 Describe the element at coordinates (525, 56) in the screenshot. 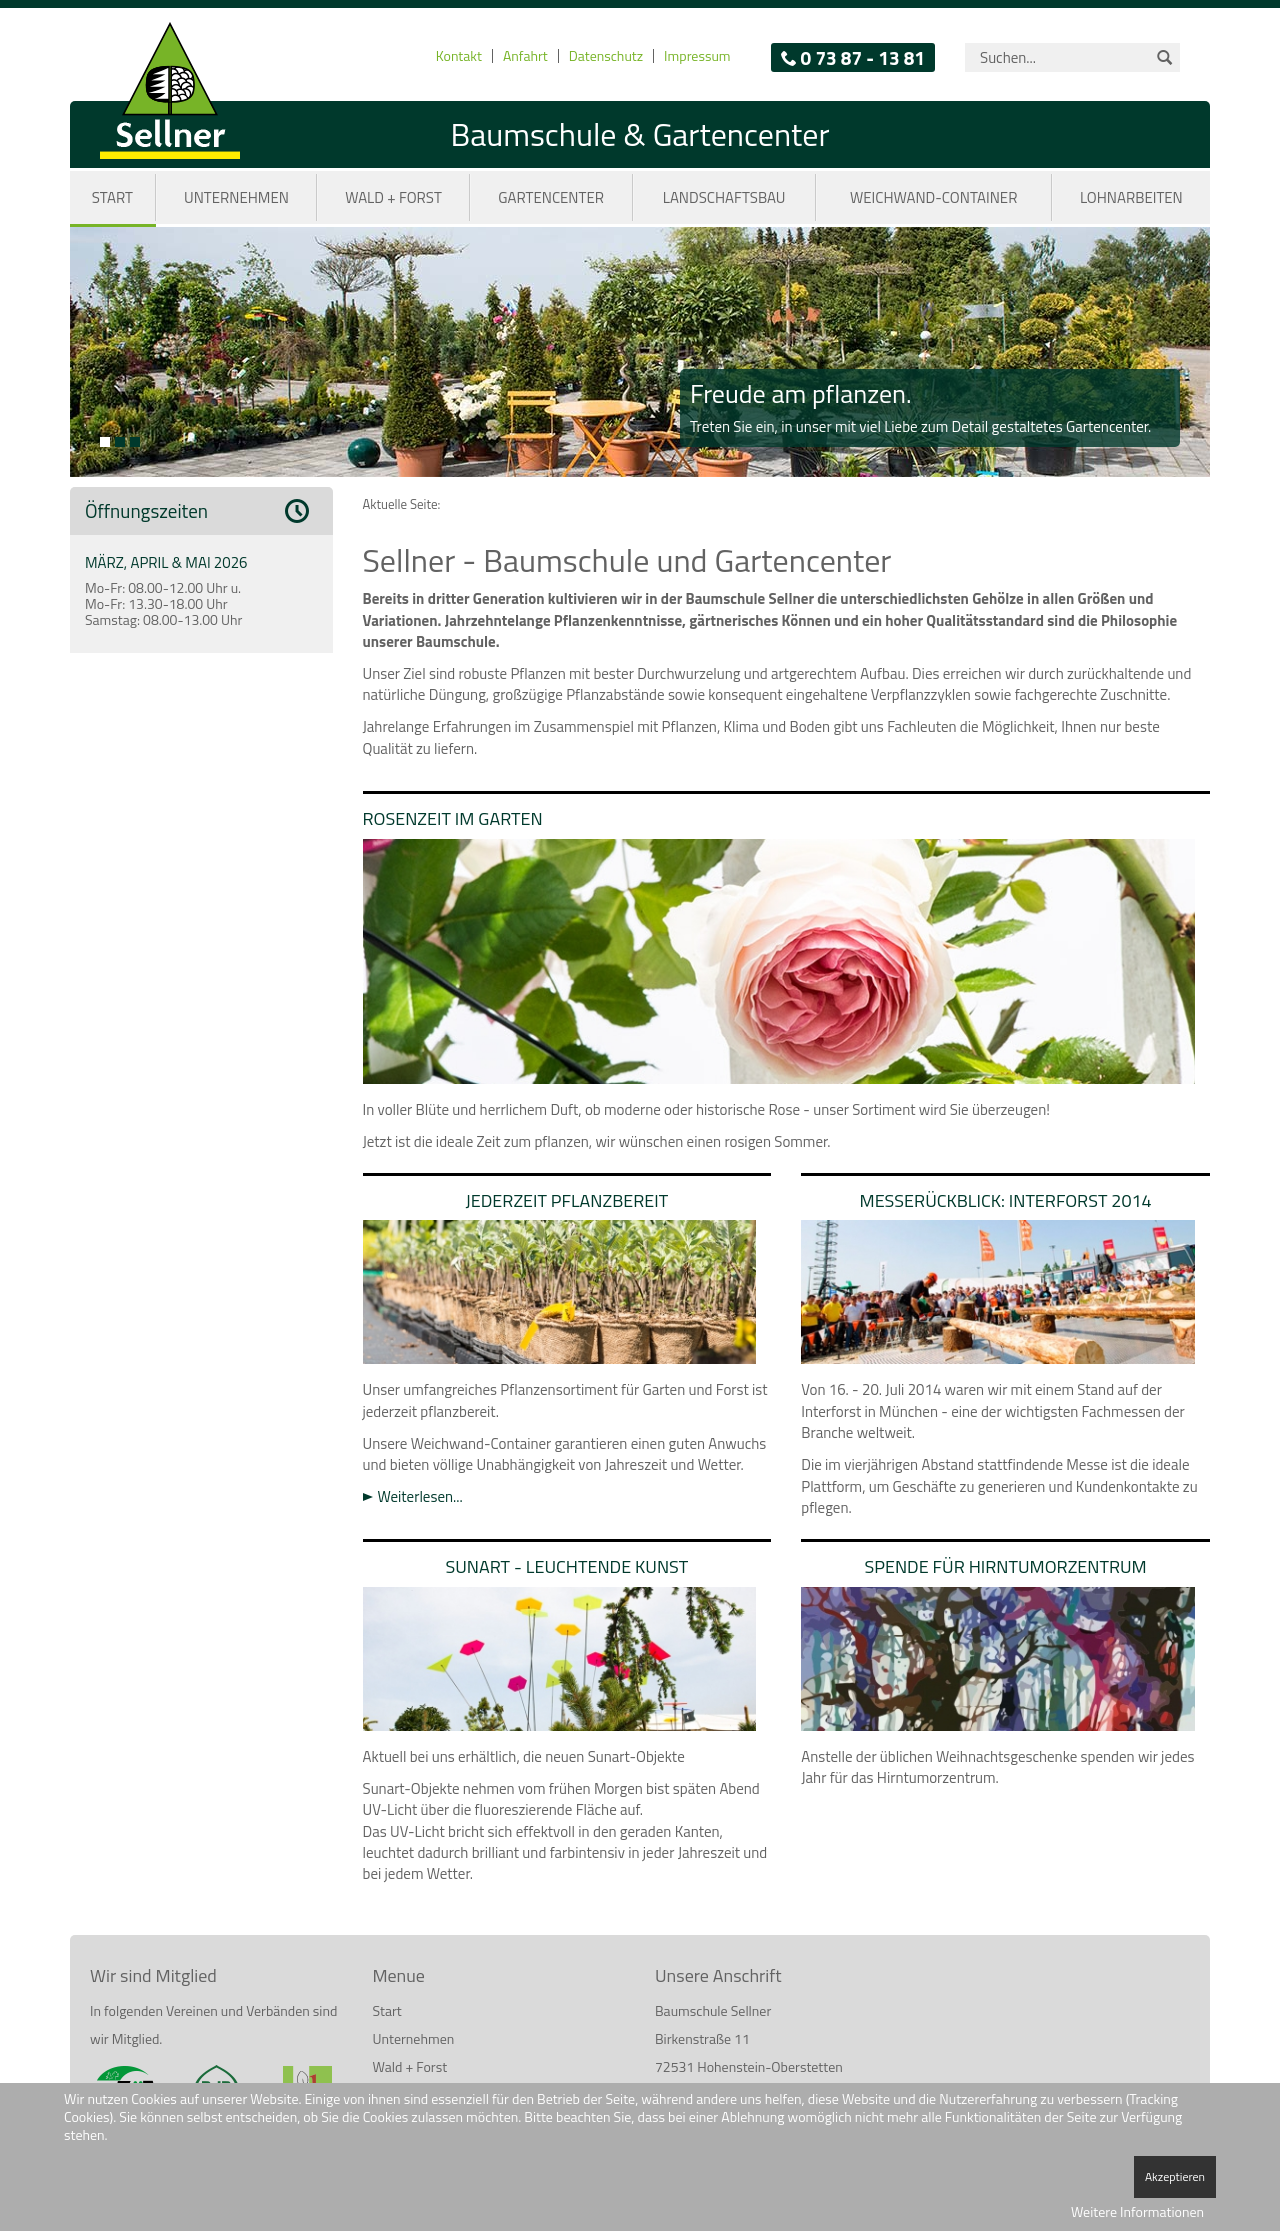

I see `Anfahrt` at that location.